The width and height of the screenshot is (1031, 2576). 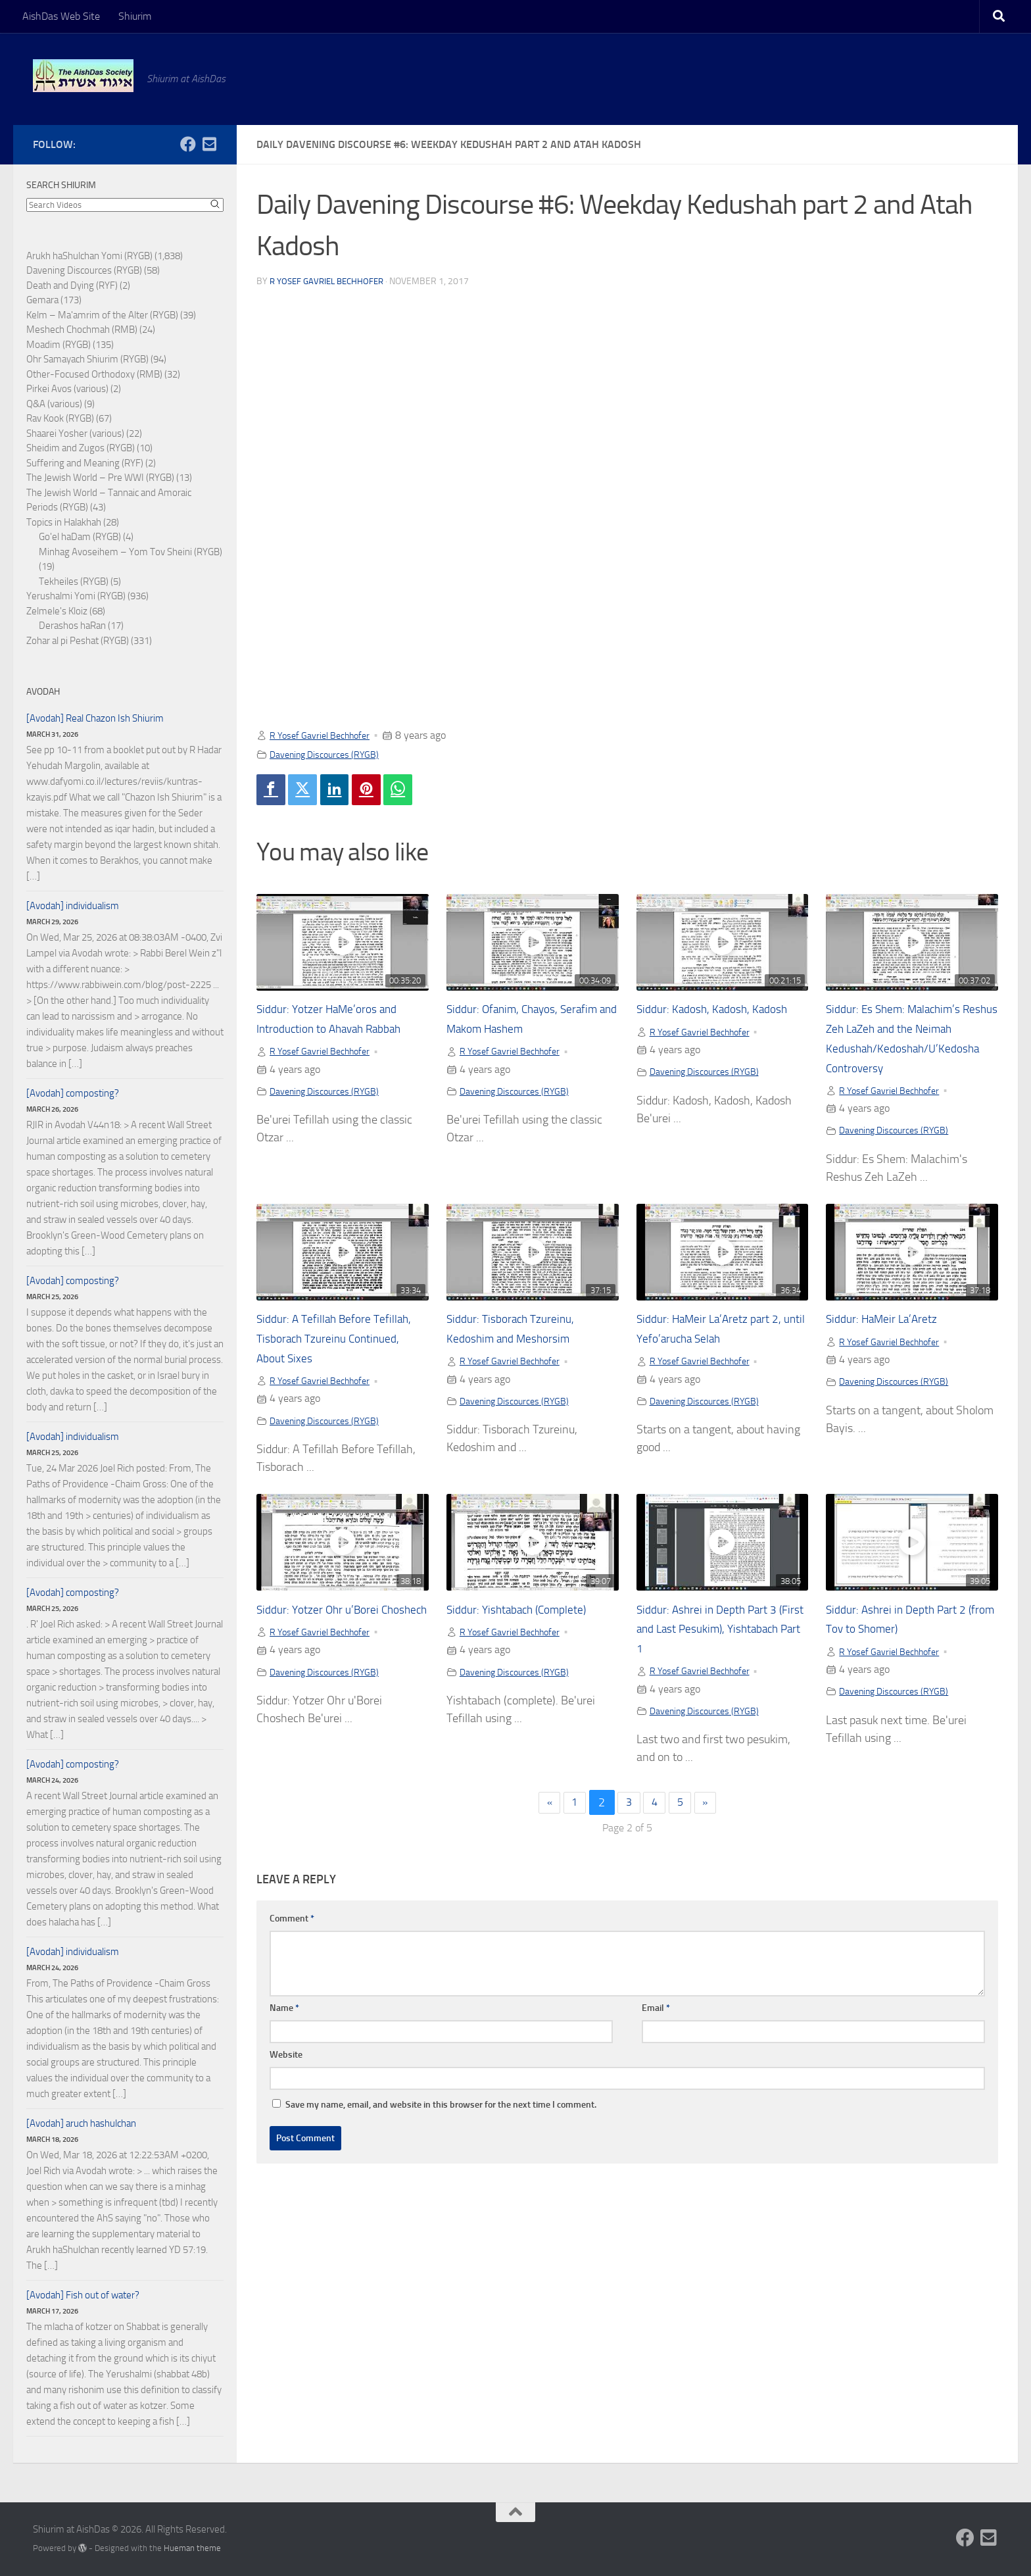 What do you see at coordinates (87, 359) in the screenshot?
I see `Ohr Samayach Shiurim (RYGB)` at bounding box center [87, 359].